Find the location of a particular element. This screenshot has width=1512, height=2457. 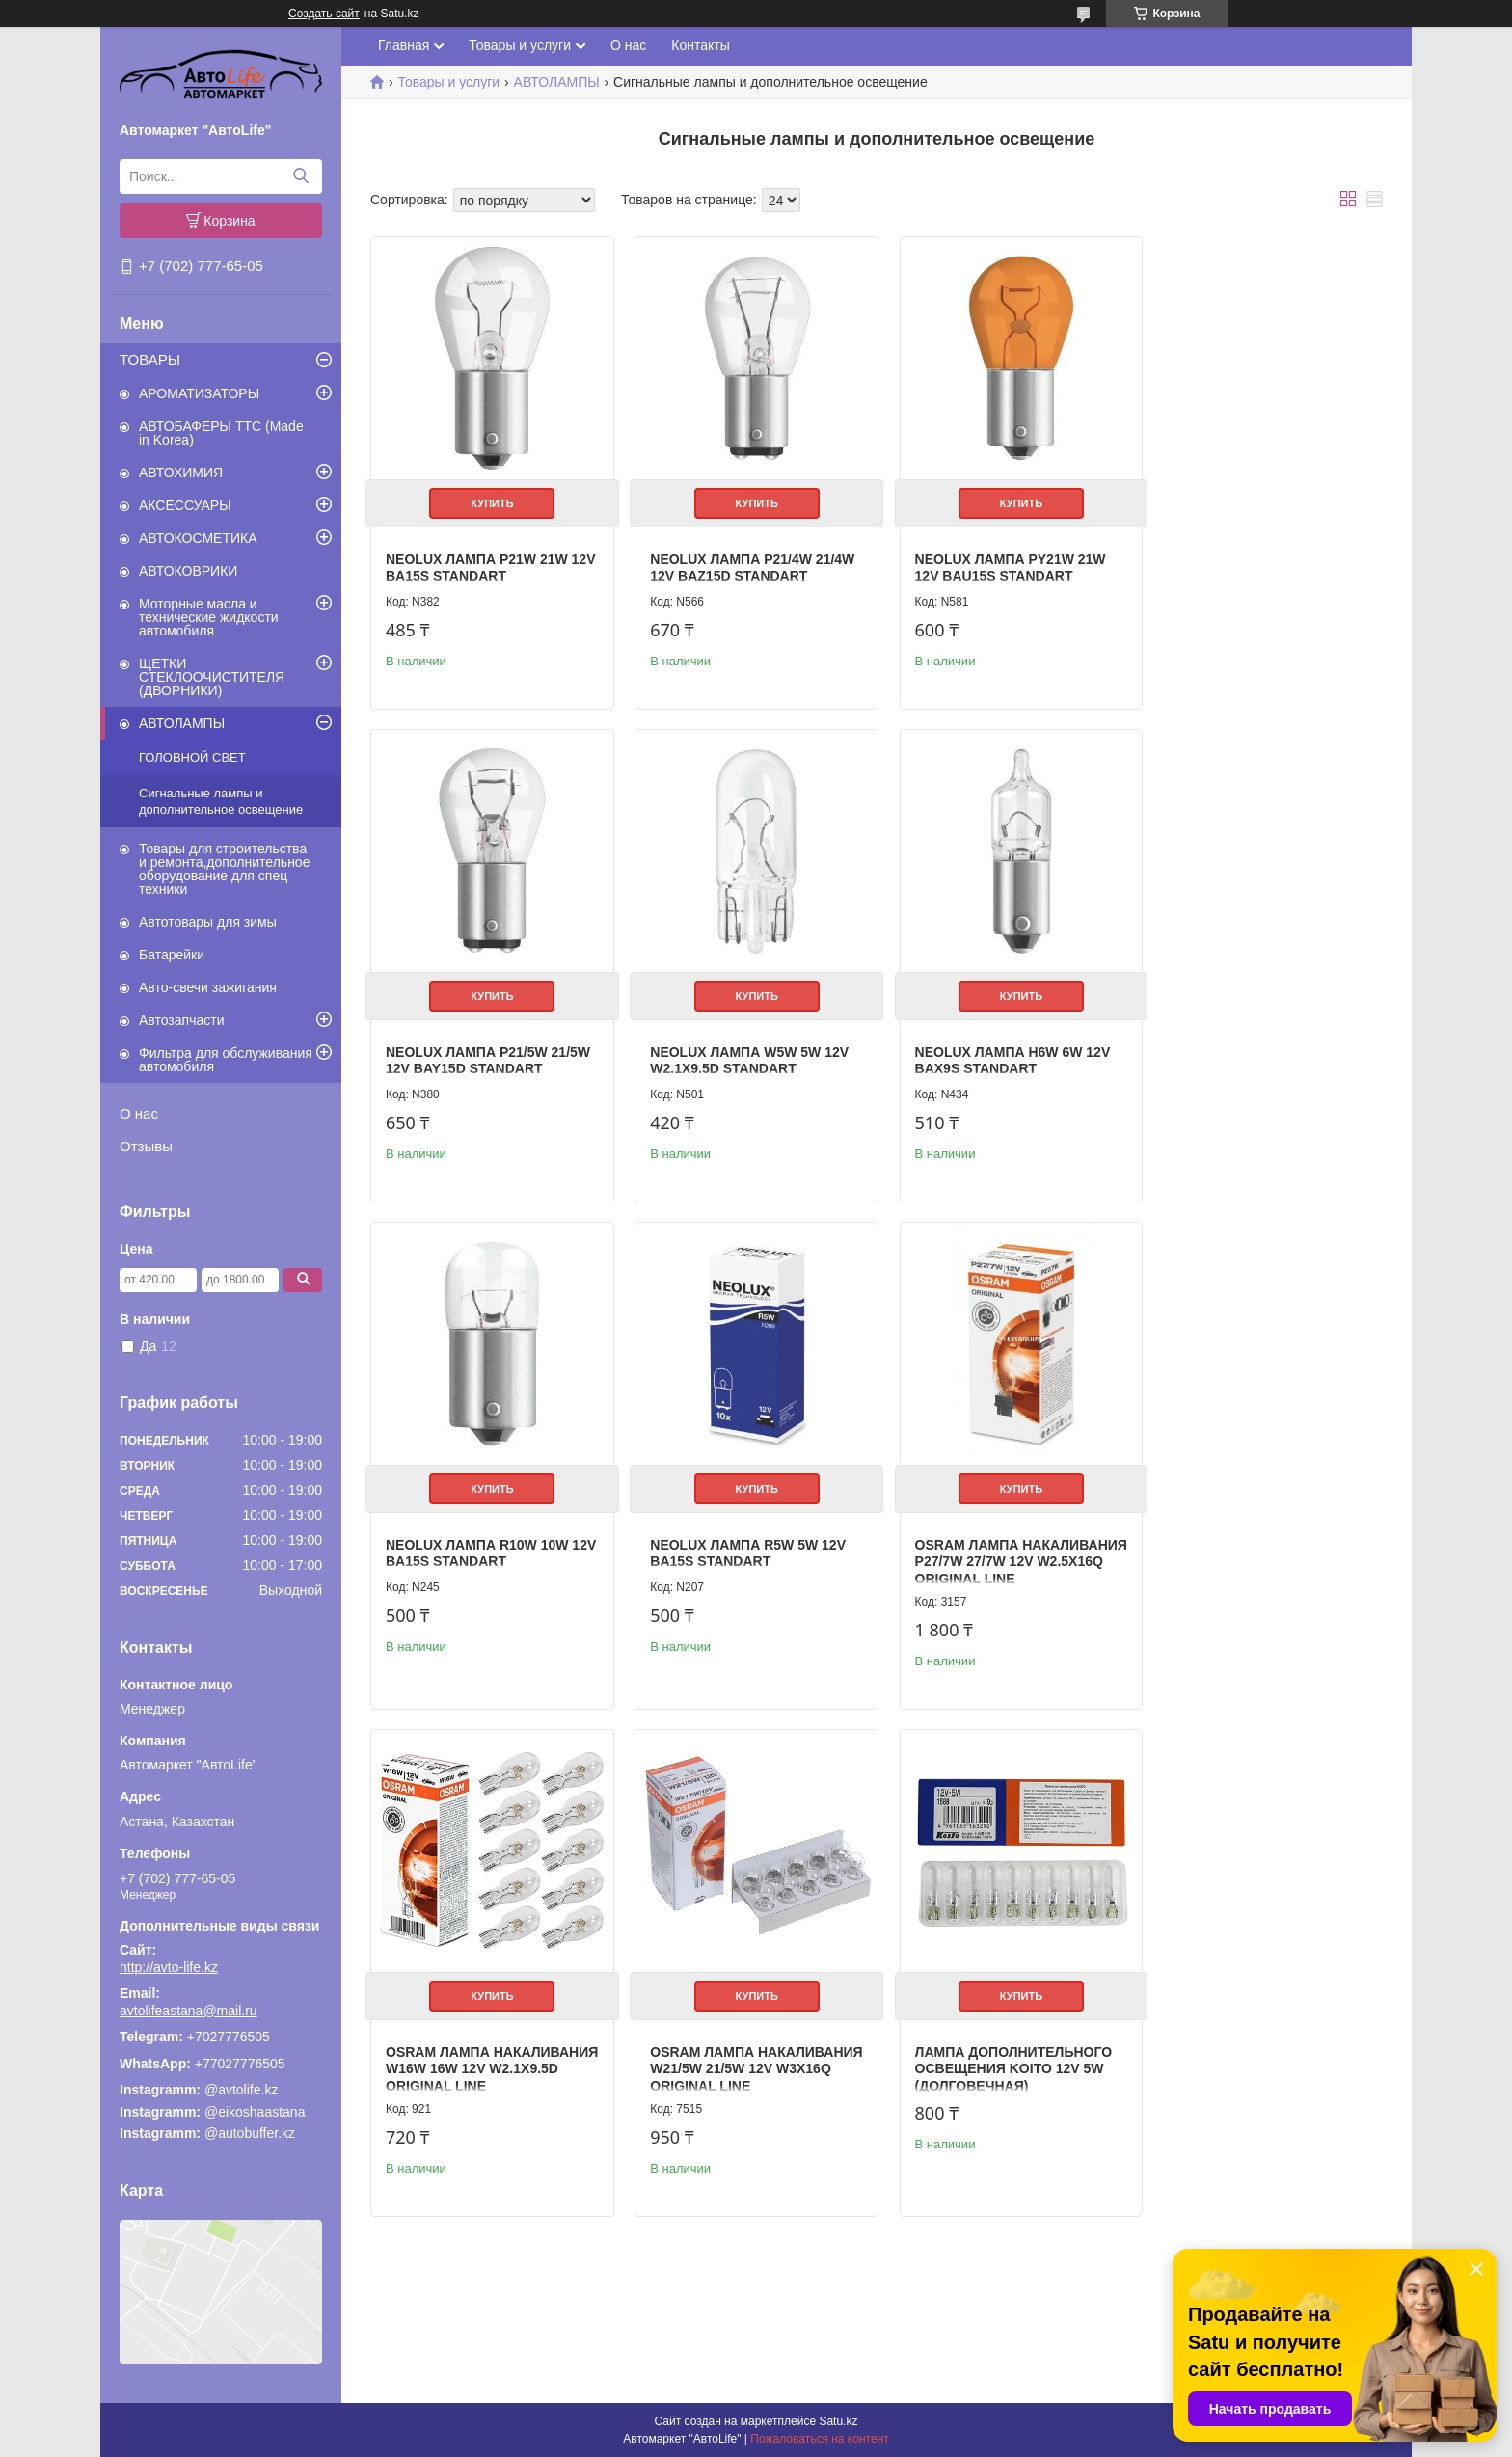

АВТОБАФЕРЫ TTC (Made in Korea) is located at coordinates (221, 432).